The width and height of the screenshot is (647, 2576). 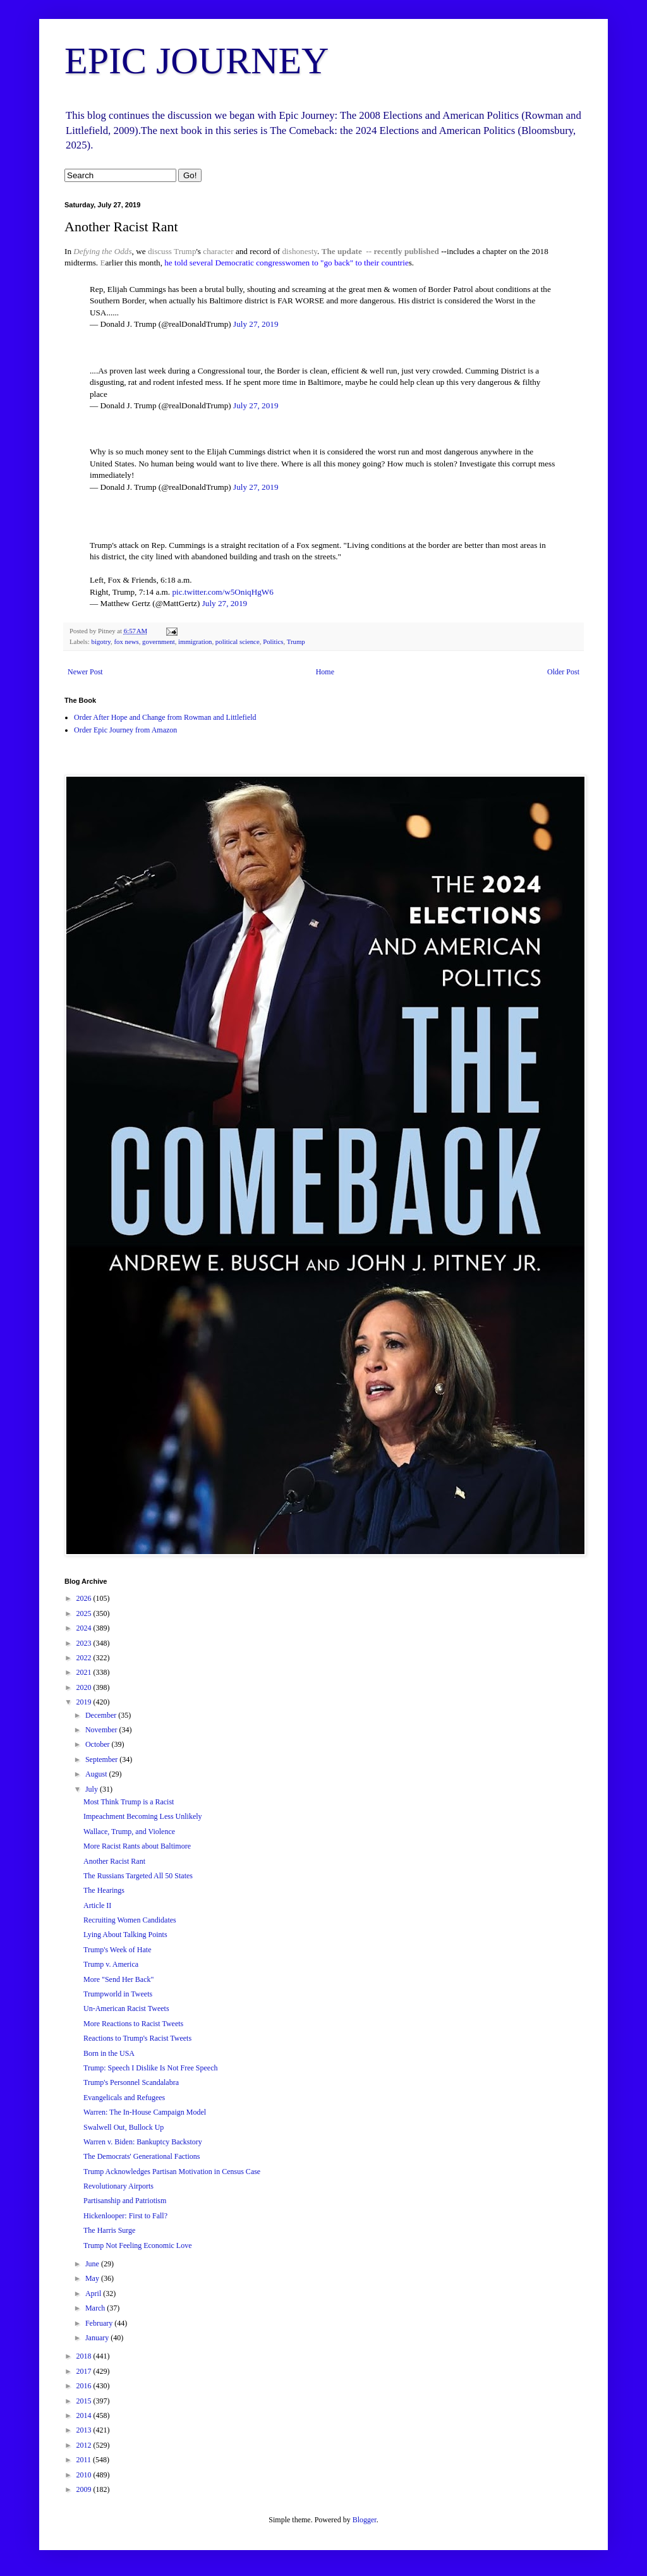 What do you see at coordinates (128, 1801) in the screenshot?
I see `Most Think Trump is a Racist` at bounding box center [128, 1801].